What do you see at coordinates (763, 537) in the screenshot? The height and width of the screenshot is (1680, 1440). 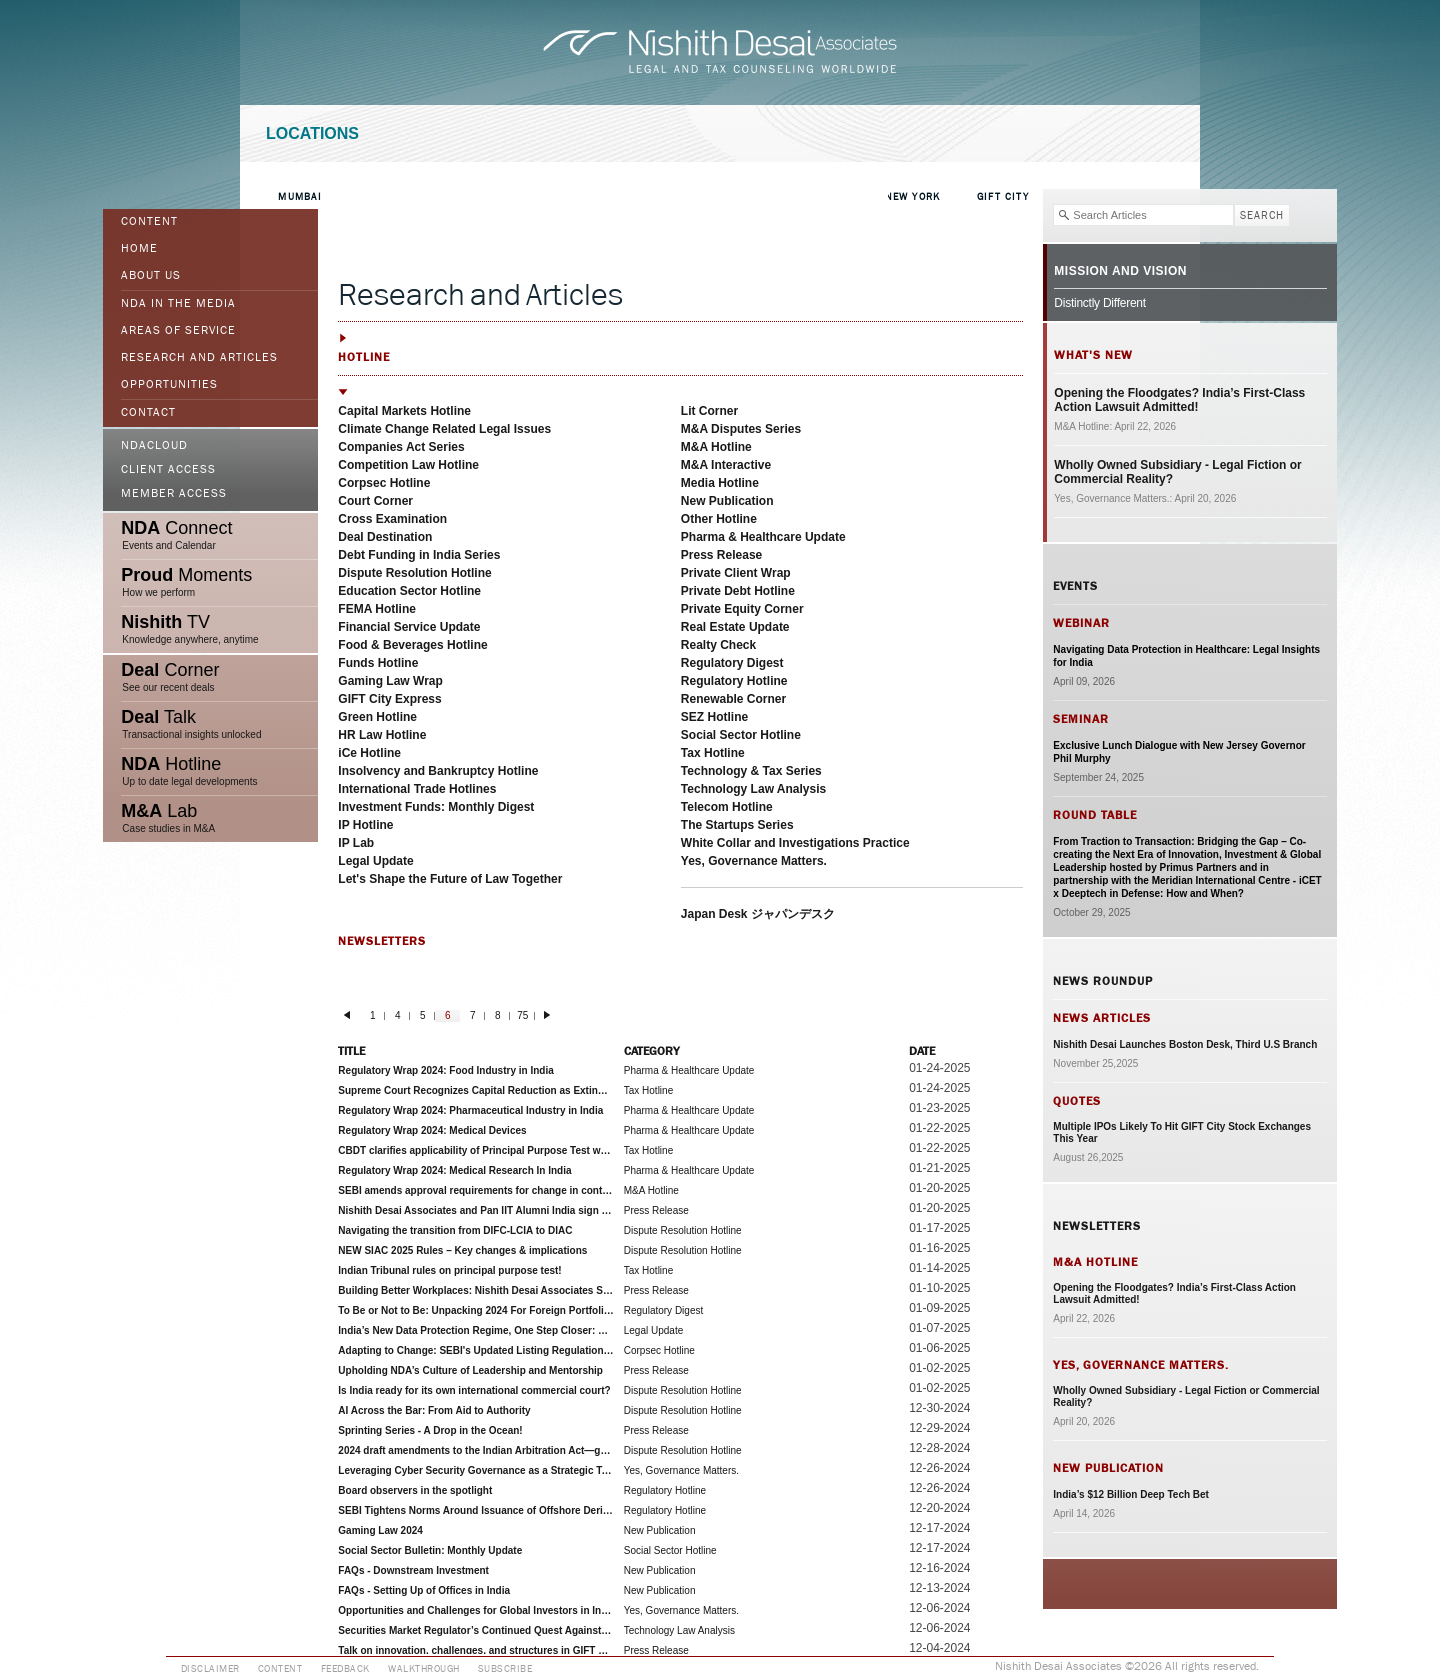 I see `Pharma & Healthcare Update` at bounding box center [763, 537].